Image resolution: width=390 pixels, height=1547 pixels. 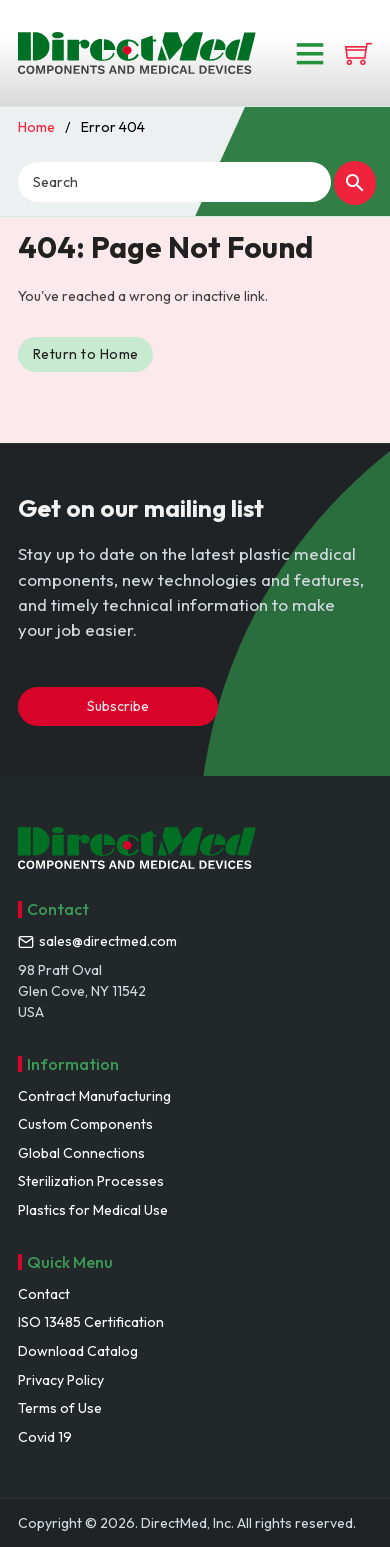 What do you see at coordinates (45, 1437) in the screenshot?
I see `Covid 19` at bounding box center [45, 1437].